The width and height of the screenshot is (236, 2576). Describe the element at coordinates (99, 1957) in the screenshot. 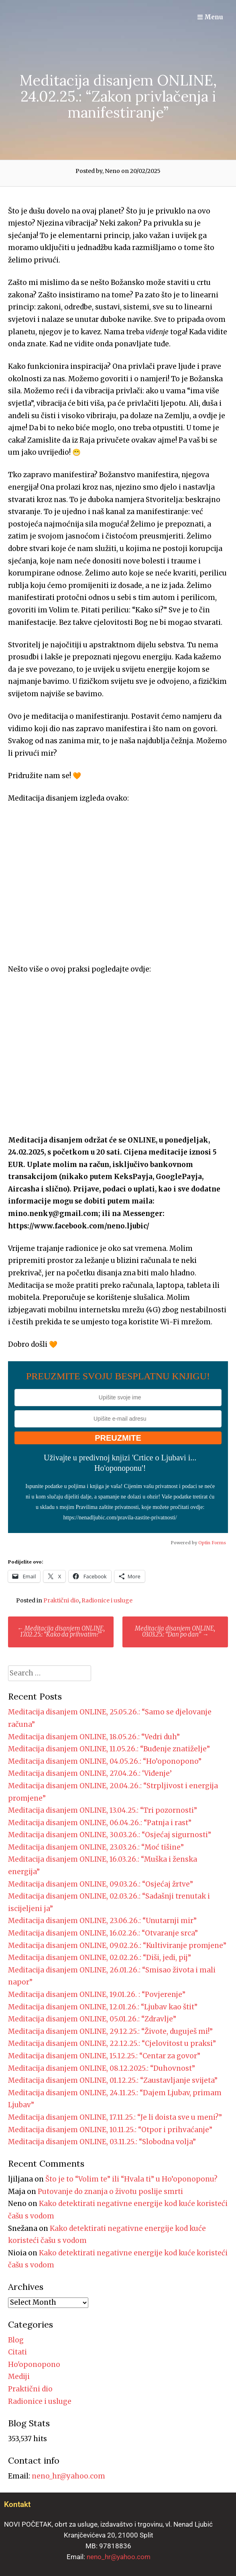

I see `Meditacija disanjem ONLINE, 02.02.26.: “Diši, jedi, pij”` at that location.